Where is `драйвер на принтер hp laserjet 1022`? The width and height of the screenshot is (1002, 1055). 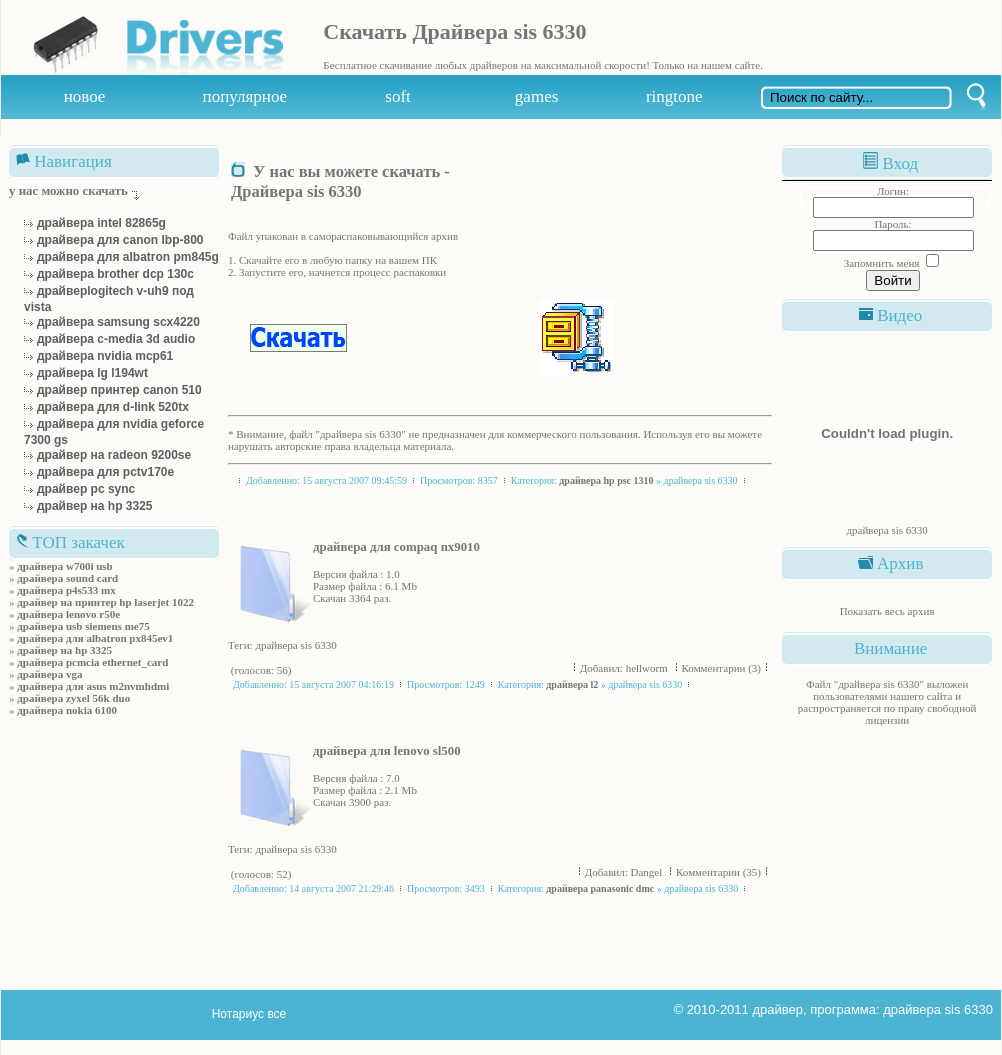 драйвер на принтер hp laserjet 1022 is located at coordinates (105, 602).